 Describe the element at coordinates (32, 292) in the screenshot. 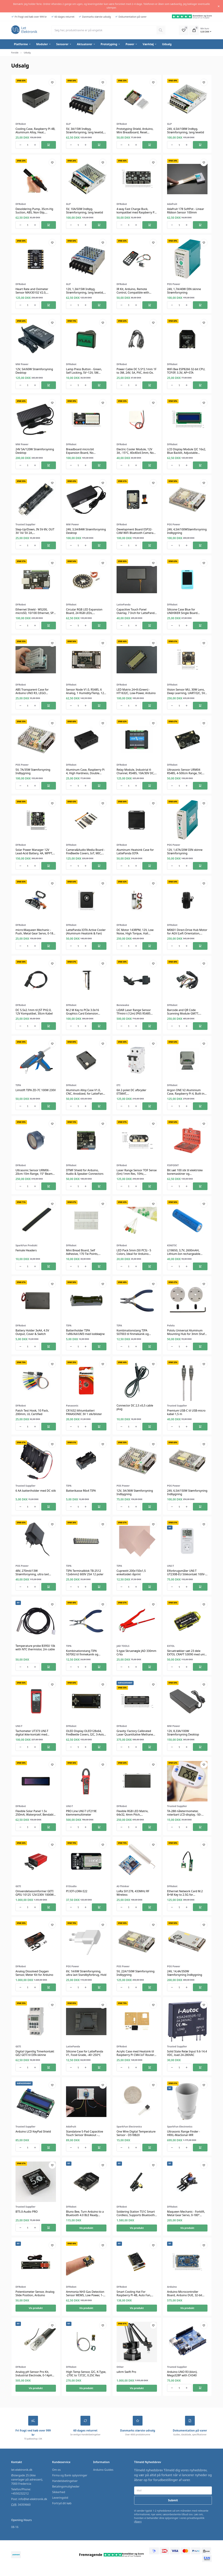

I see `Heart Rate and Oximeter Sensor MAX30102 V2.0, I2C/UART, MCU Algorithm` at that location.